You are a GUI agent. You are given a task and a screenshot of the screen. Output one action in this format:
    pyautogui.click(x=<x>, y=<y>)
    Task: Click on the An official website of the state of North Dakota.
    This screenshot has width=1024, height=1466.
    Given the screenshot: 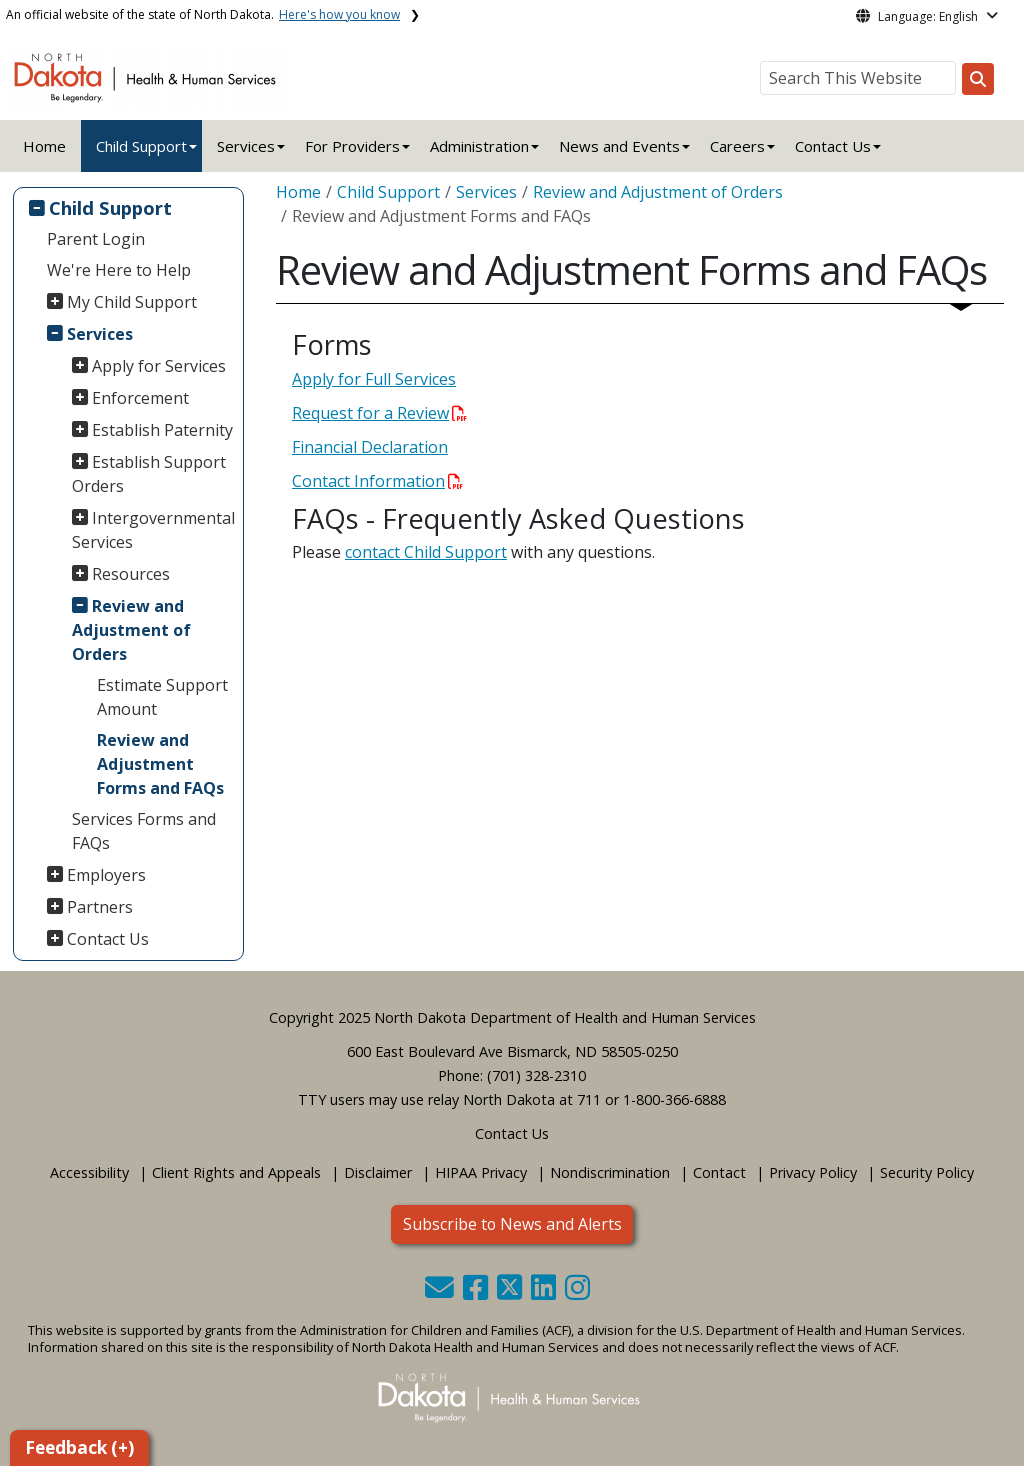 What is the action you would take?
    pyautogui.click(x=203, y=14)
    